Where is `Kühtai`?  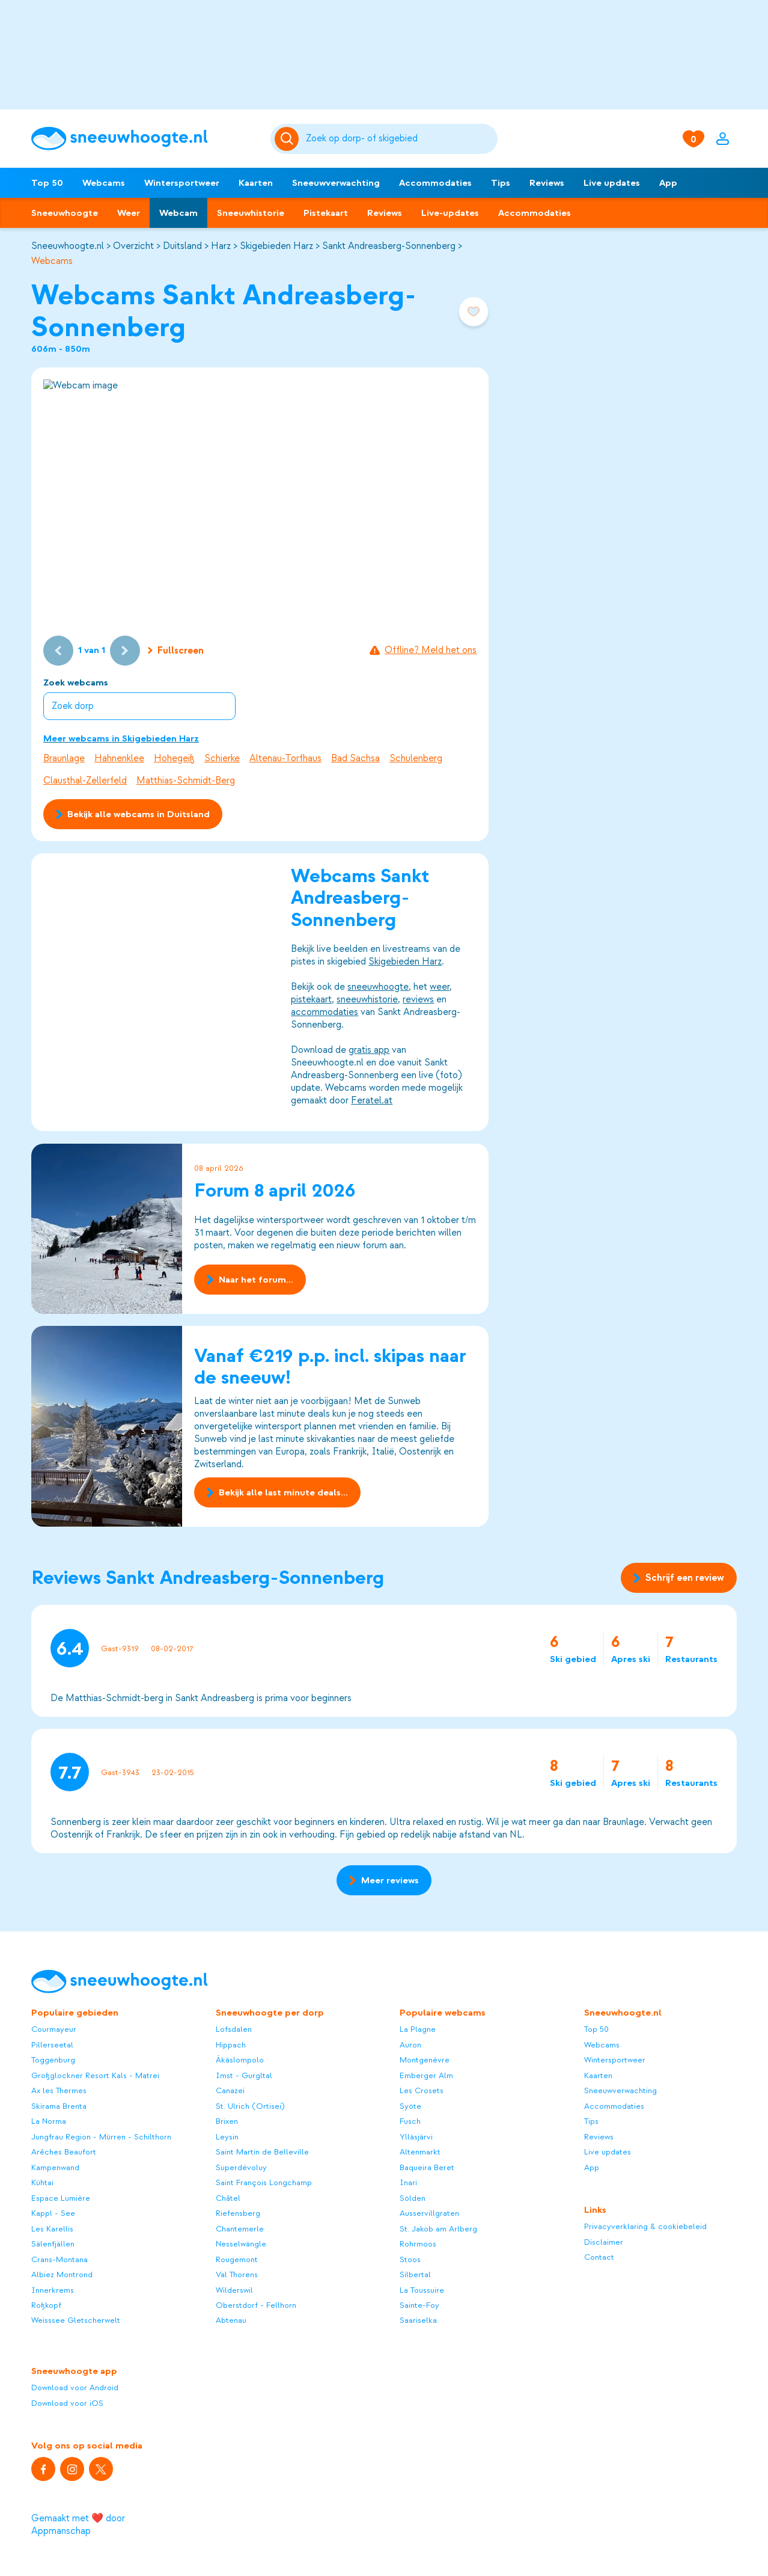 Kühtai is located at coordinates (42, 2182).